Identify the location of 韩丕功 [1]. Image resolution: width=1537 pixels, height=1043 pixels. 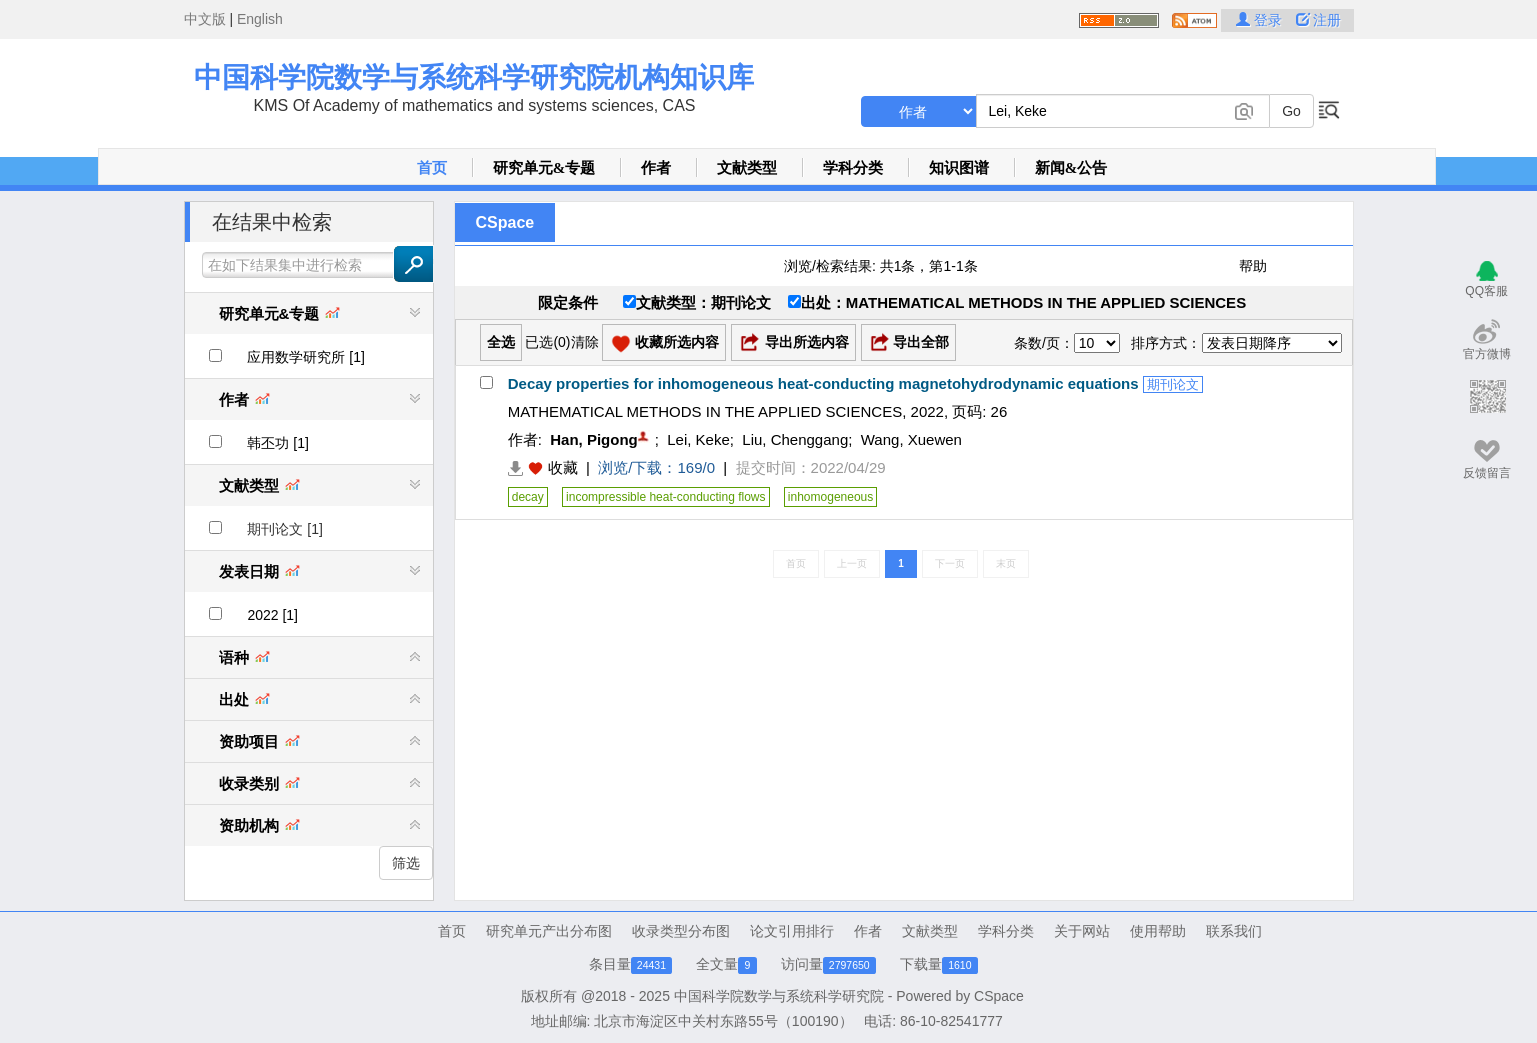
(277, 443).